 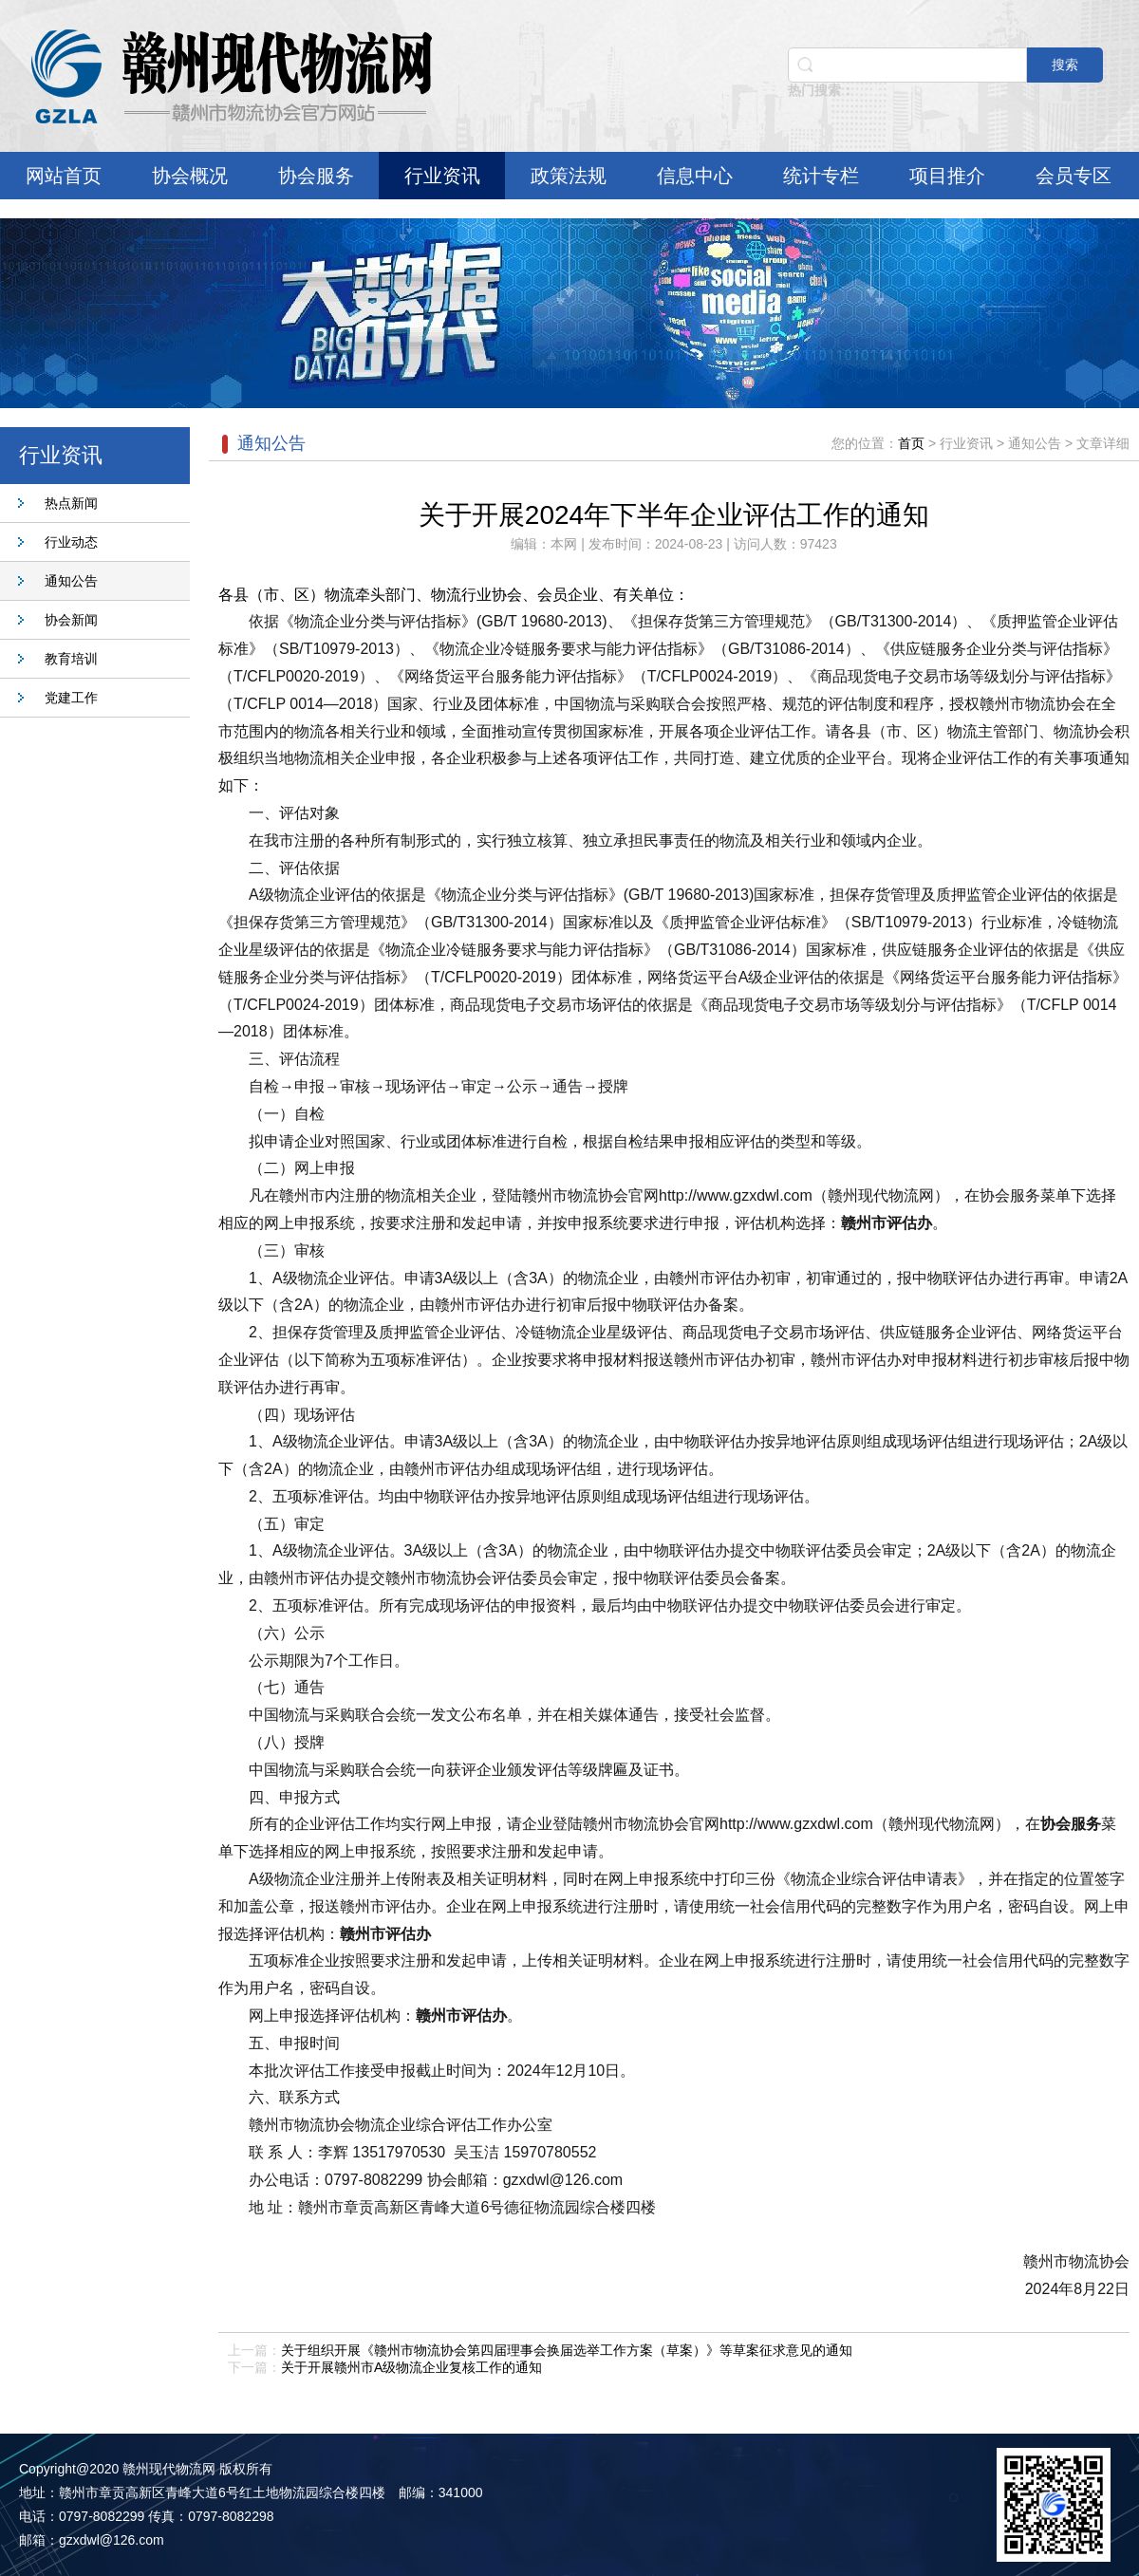 What do you see at coordinates (71, 503) in the screenshot?
I see `热点新闻` at bounding box center [71, 503].